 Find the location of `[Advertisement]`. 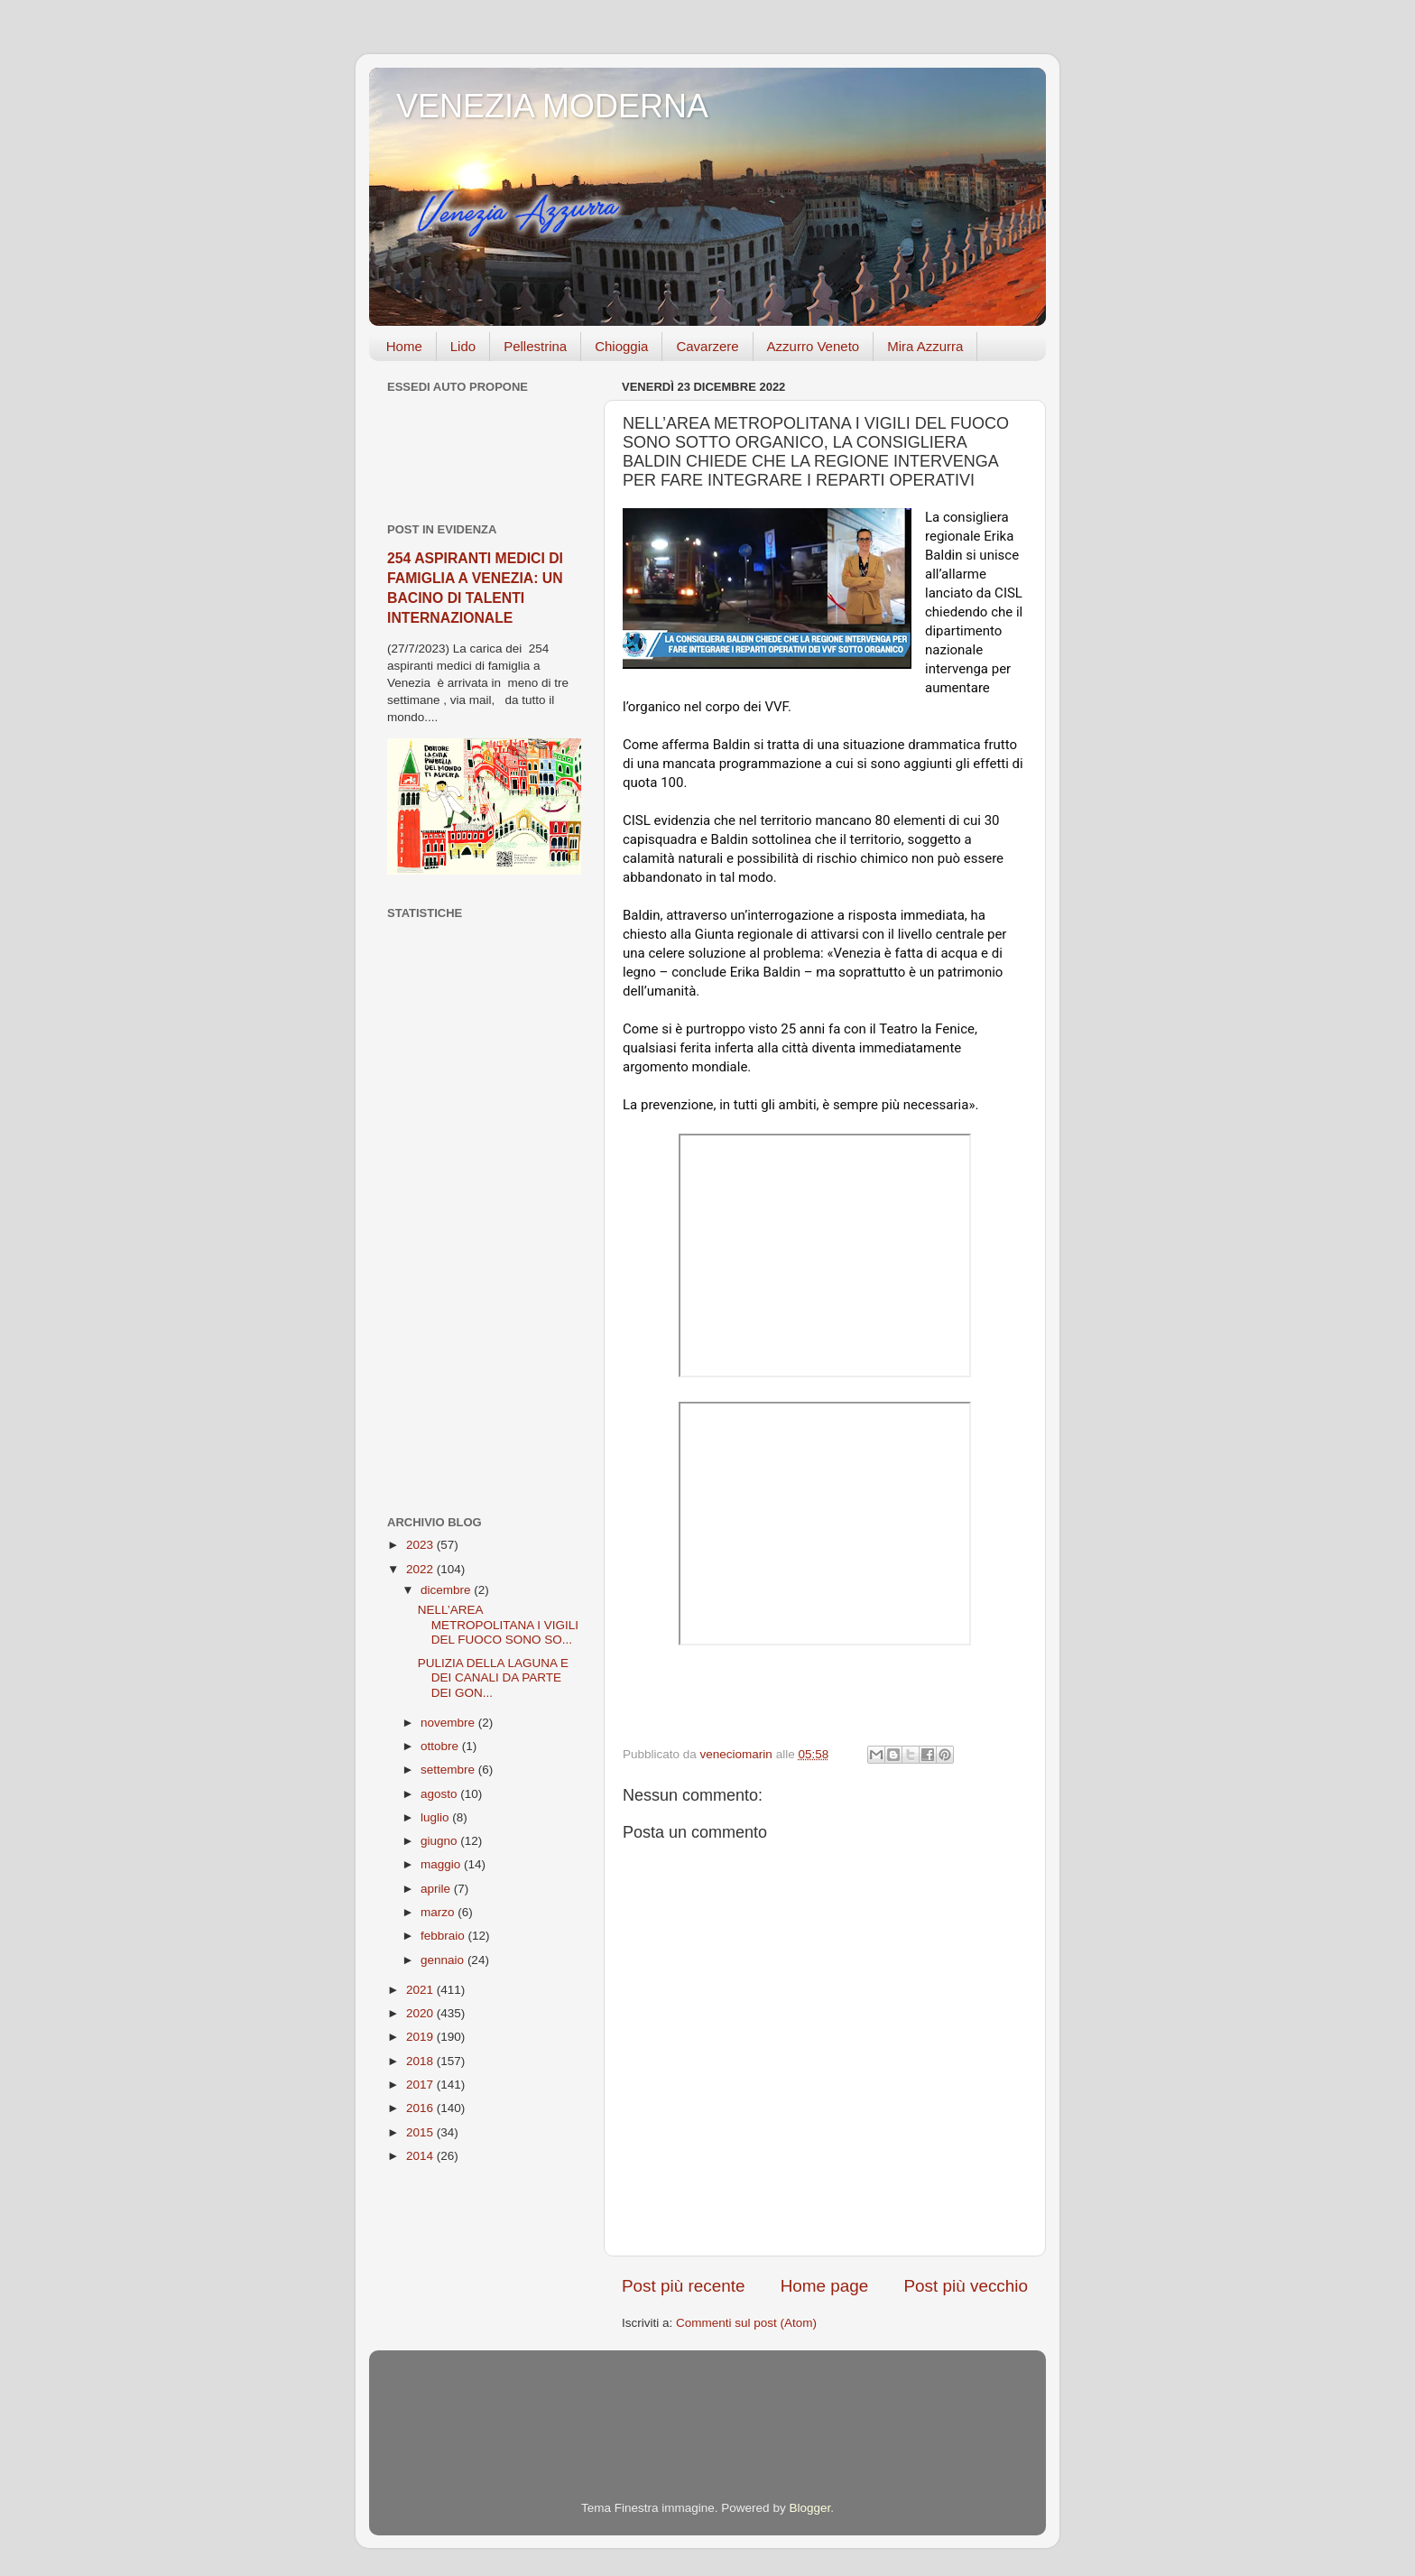

[Advertisement] is located at coordinates (484, 1217).